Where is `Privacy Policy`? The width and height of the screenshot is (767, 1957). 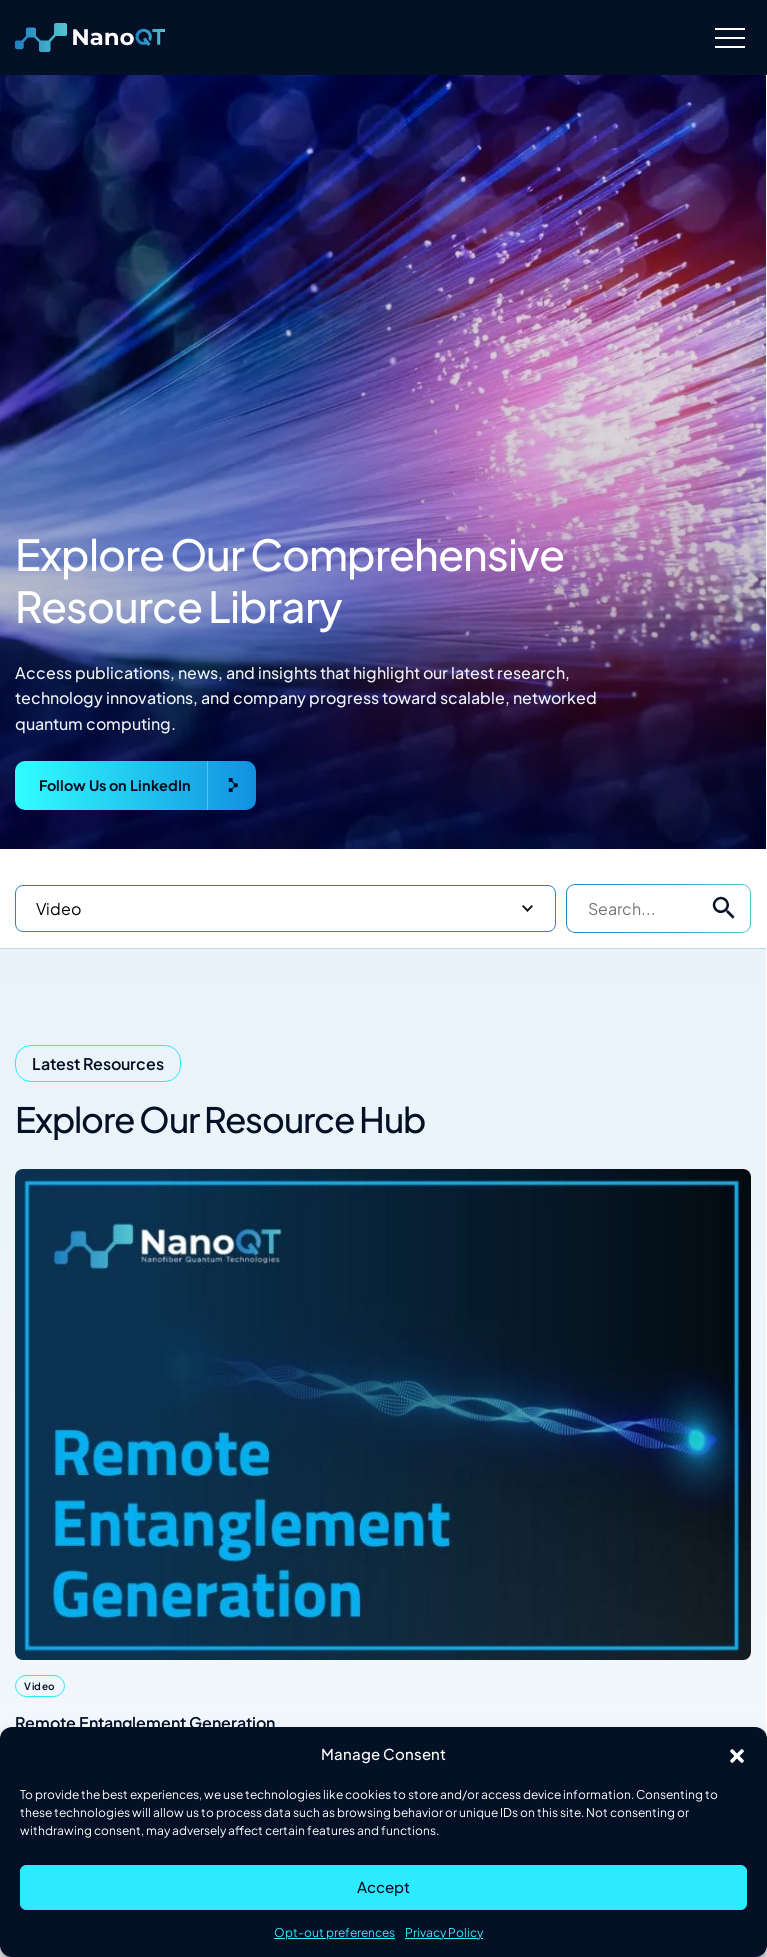 Privacy Policy is located at coordinates (444, 1932).